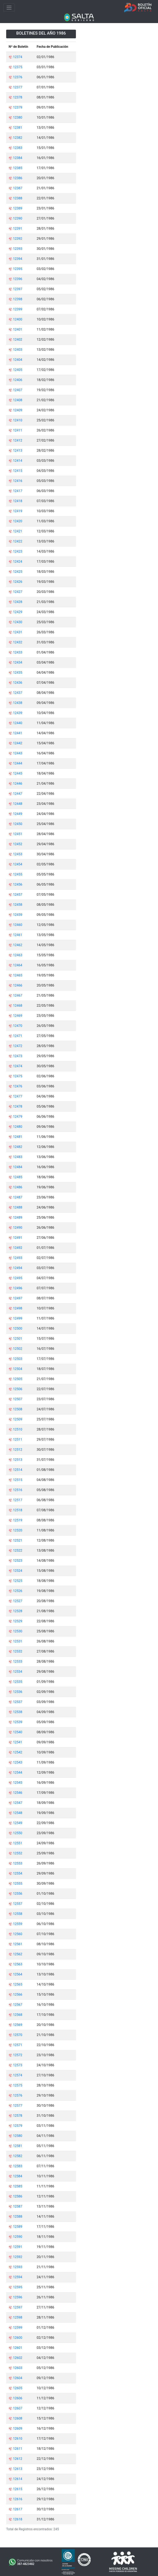 Image resolution: width=158 pixels, height=2576 pixels. Describe the element at coordinates (15, 1117) in the screenshot. I see `12479` at that location.